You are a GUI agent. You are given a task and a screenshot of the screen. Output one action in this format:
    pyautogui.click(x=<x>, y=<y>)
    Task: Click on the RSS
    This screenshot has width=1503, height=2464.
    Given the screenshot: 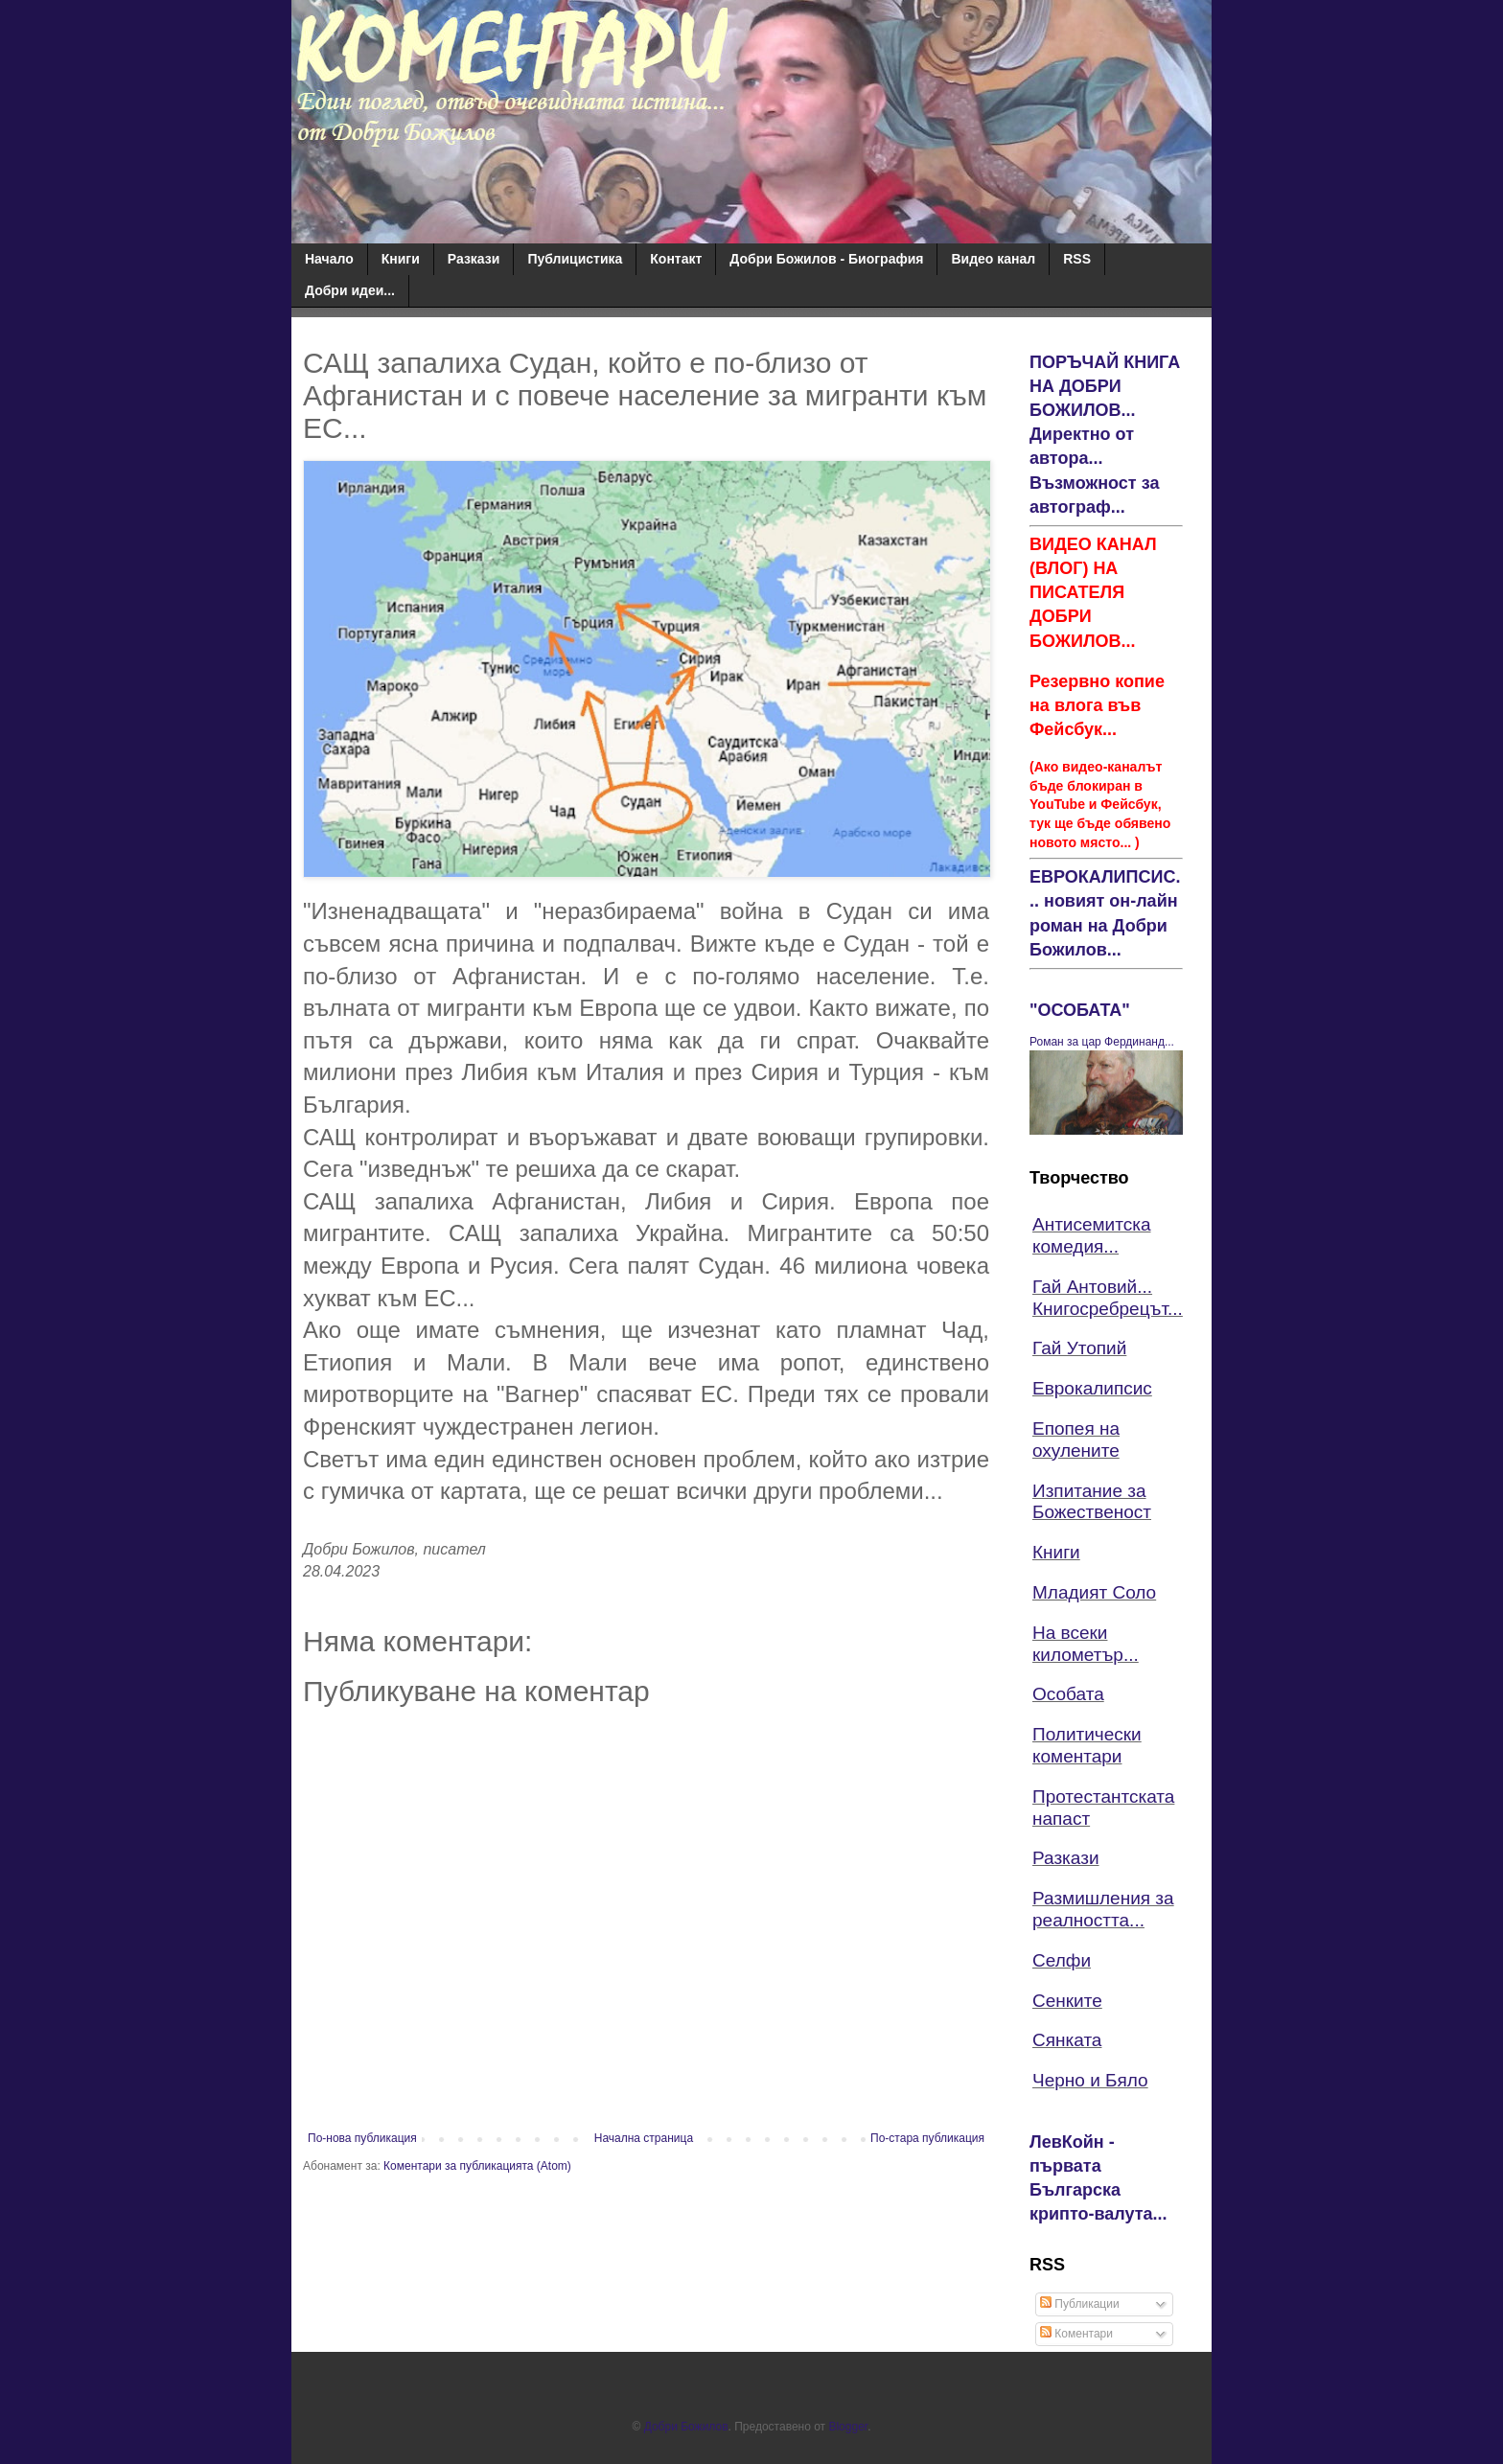 What is the action you would take?
    pyautogui.click(x=1077, y=258)
    